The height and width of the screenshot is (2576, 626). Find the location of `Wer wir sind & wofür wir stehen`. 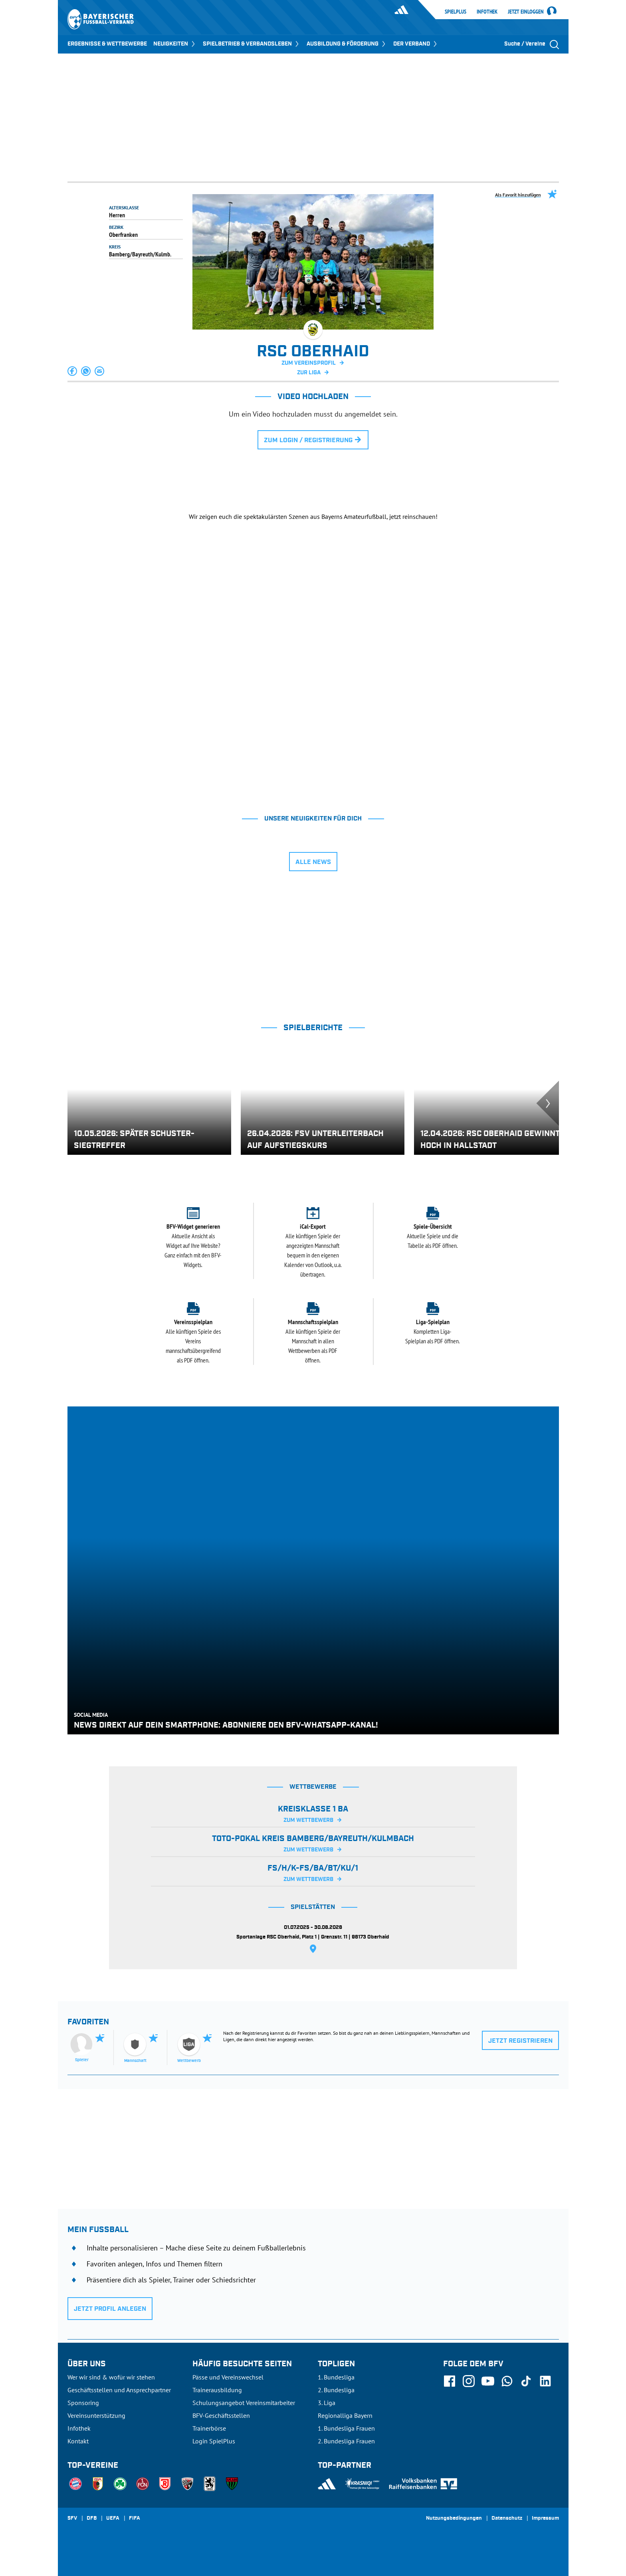

Wer wir sind & wofür wir stehen is located at coordinates (111, 2377).